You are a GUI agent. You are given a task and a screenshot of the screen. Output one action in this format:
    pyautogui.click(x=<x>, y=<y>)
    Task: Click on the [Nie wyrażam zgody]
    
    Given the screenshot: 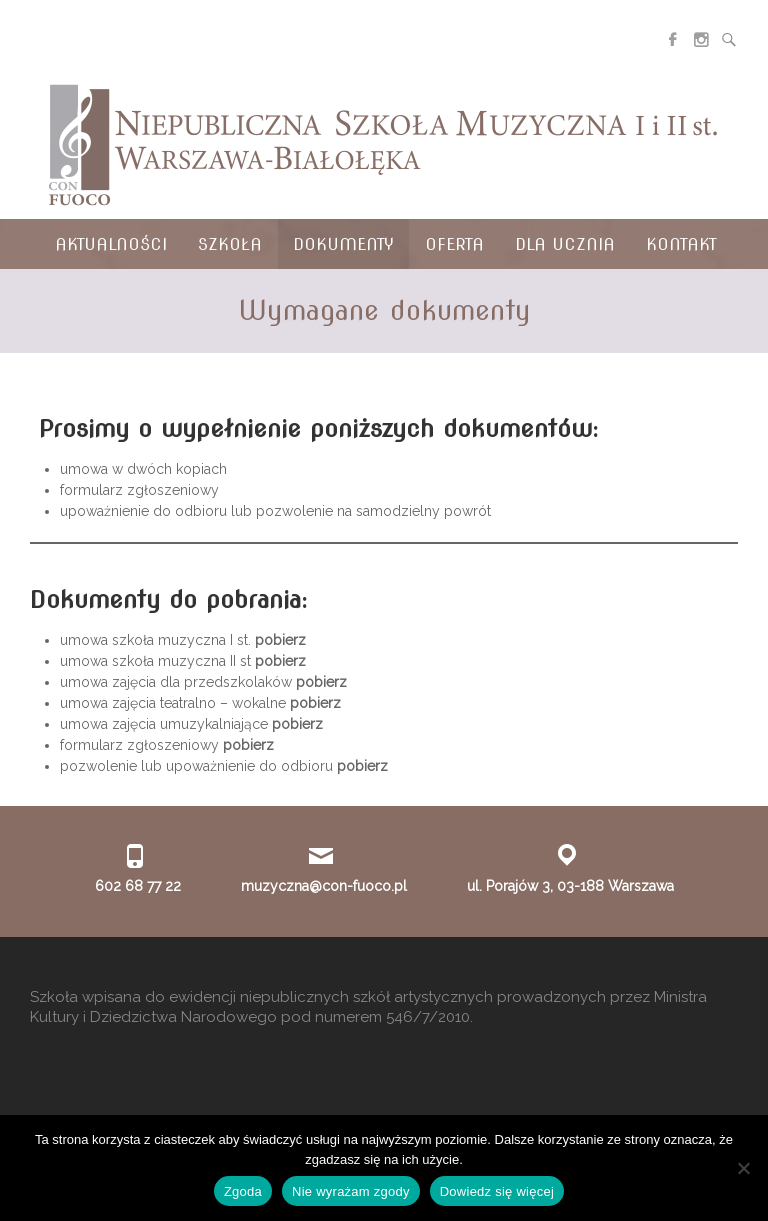 What is the action you would take?
    pyautogui.click(x=743, y=1168)
    